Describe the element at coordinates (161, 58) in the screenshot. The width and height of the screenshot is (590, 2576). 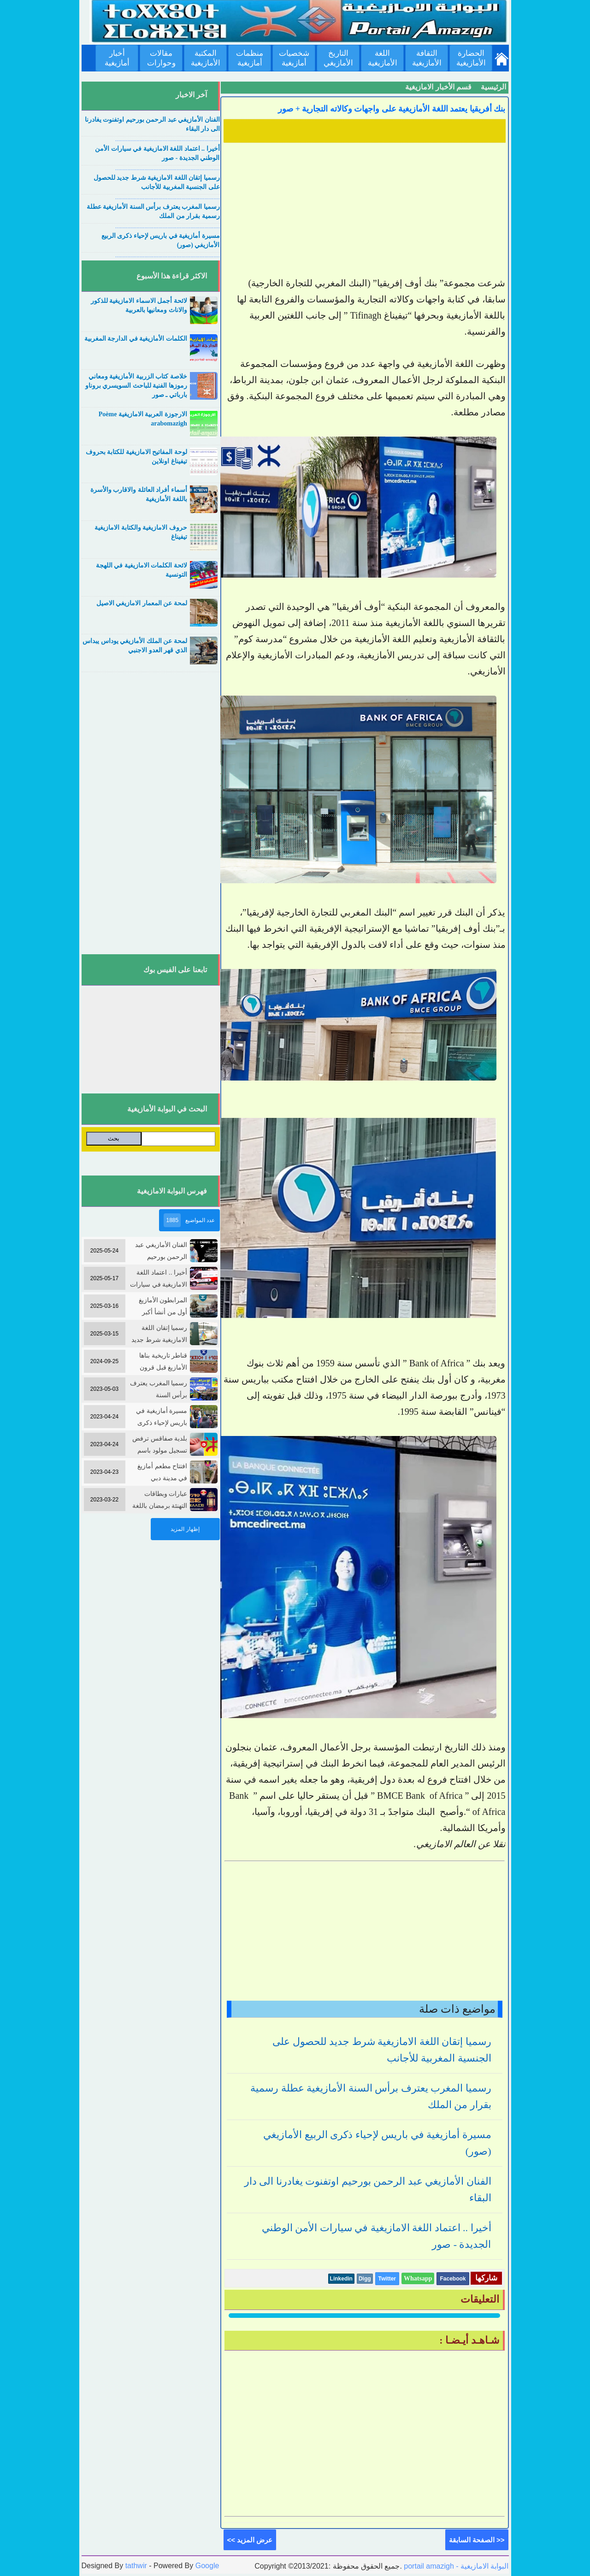
I see `مقالات وحوارات` at that location.